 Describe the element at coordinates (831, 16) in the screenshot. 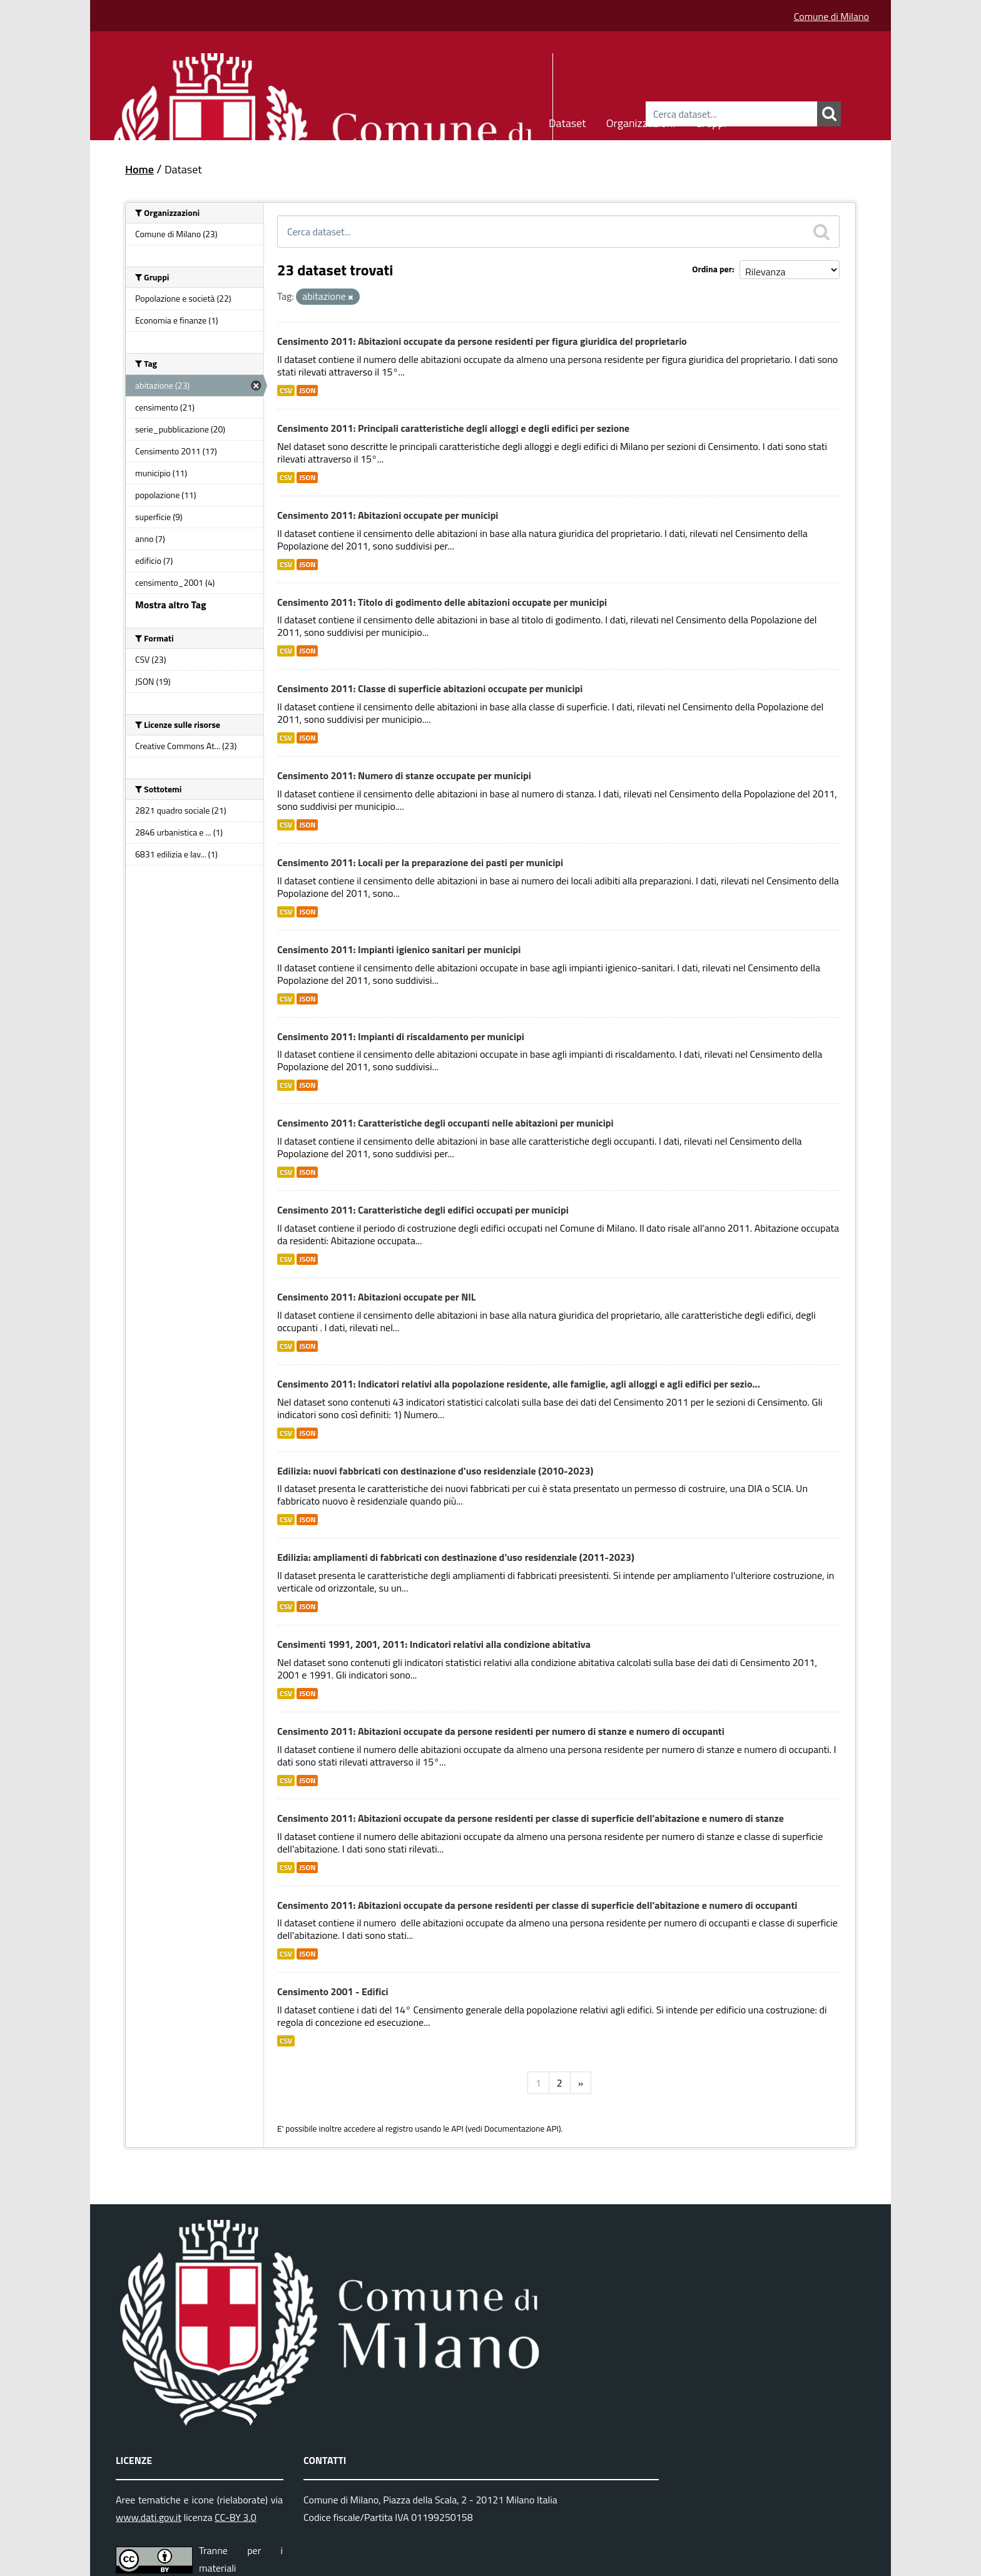

I see `Comune di Milano` at that location.